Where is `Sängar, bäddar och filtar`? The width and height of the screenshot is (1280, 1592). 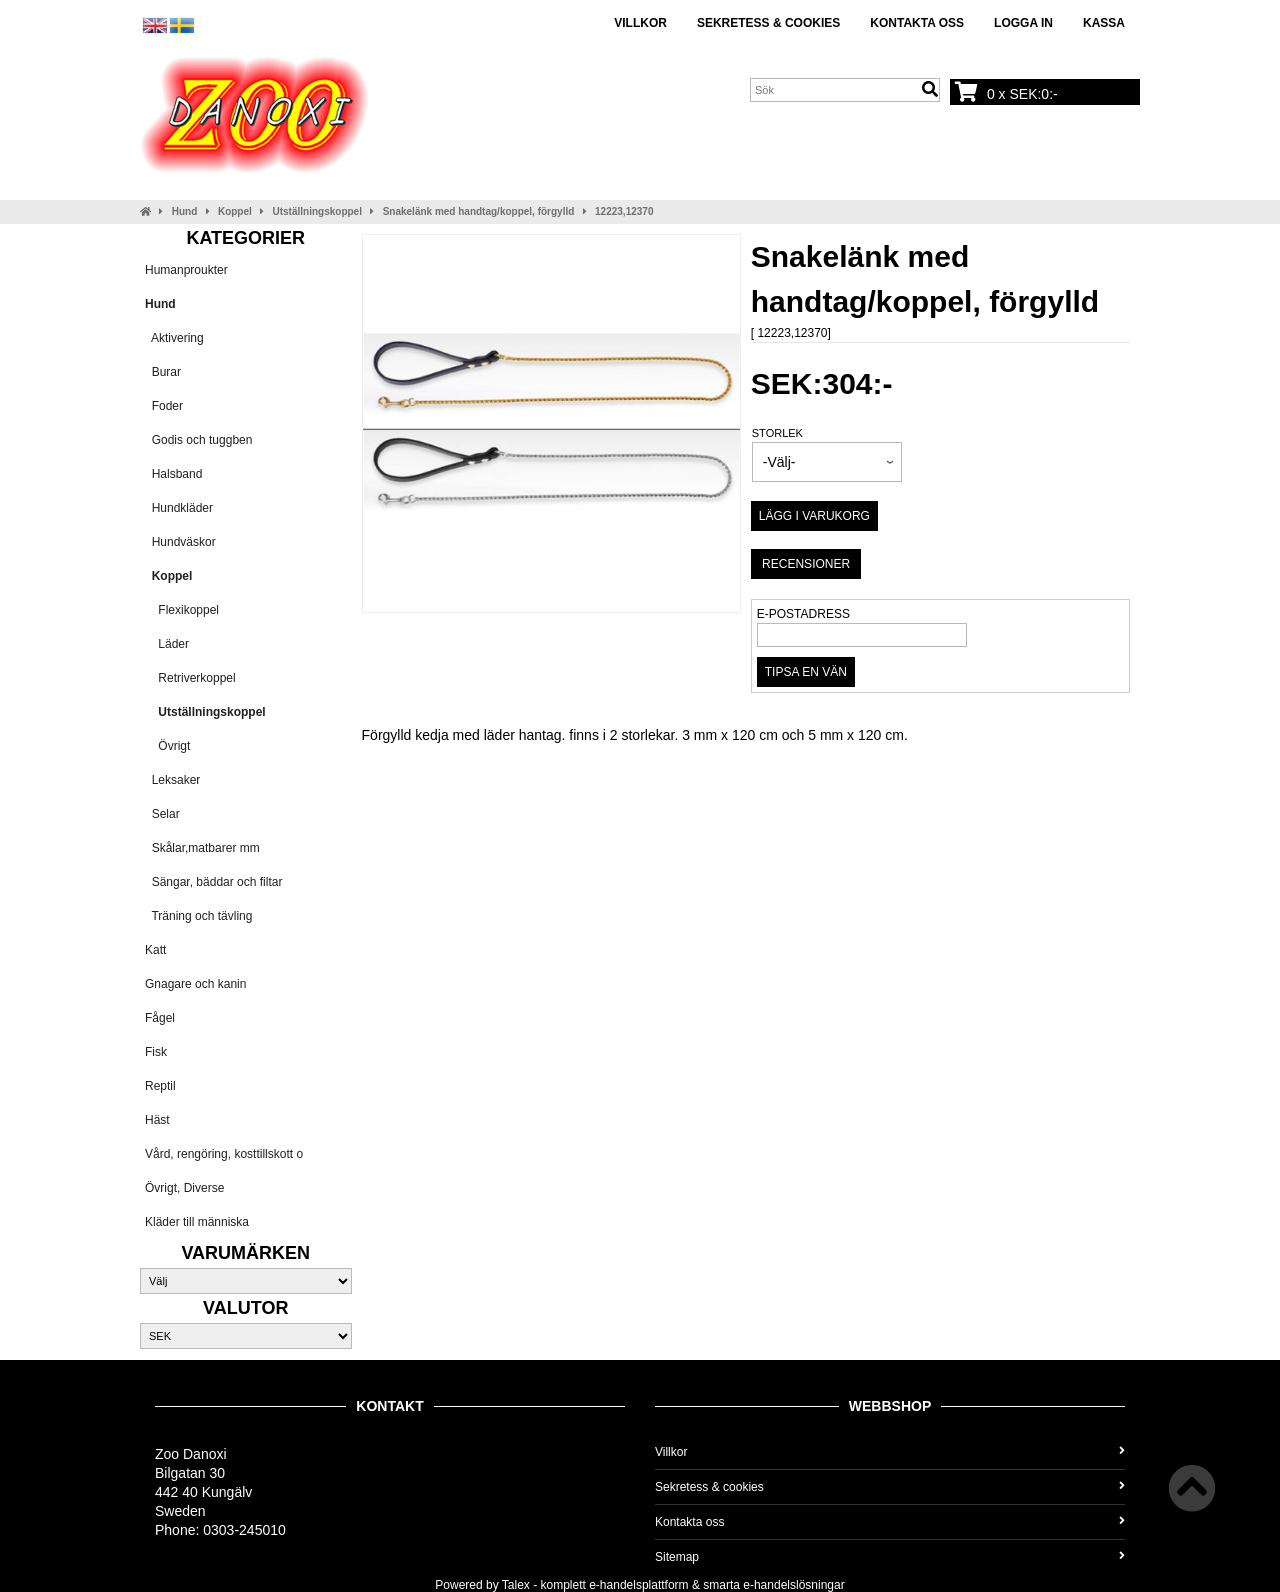
Sängar, bäddar och filtar is located at coordinates (213, 882).